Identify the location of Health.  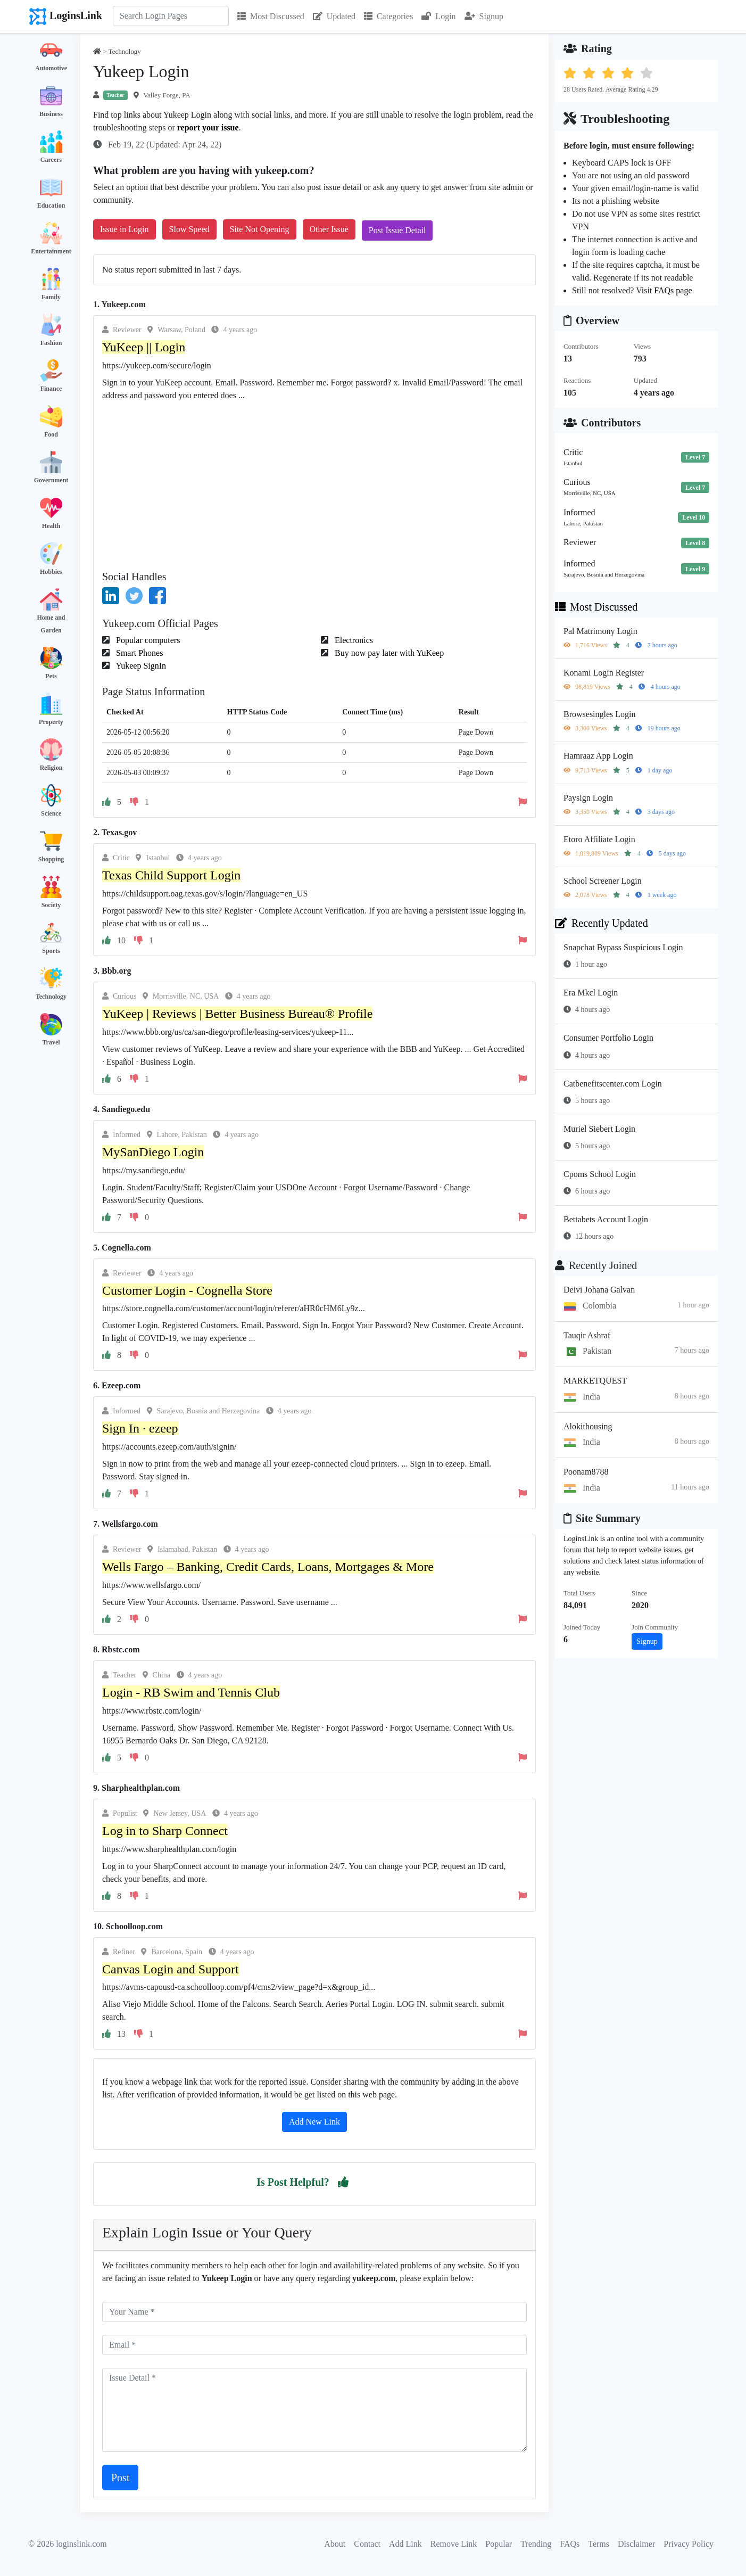
(51, 526).